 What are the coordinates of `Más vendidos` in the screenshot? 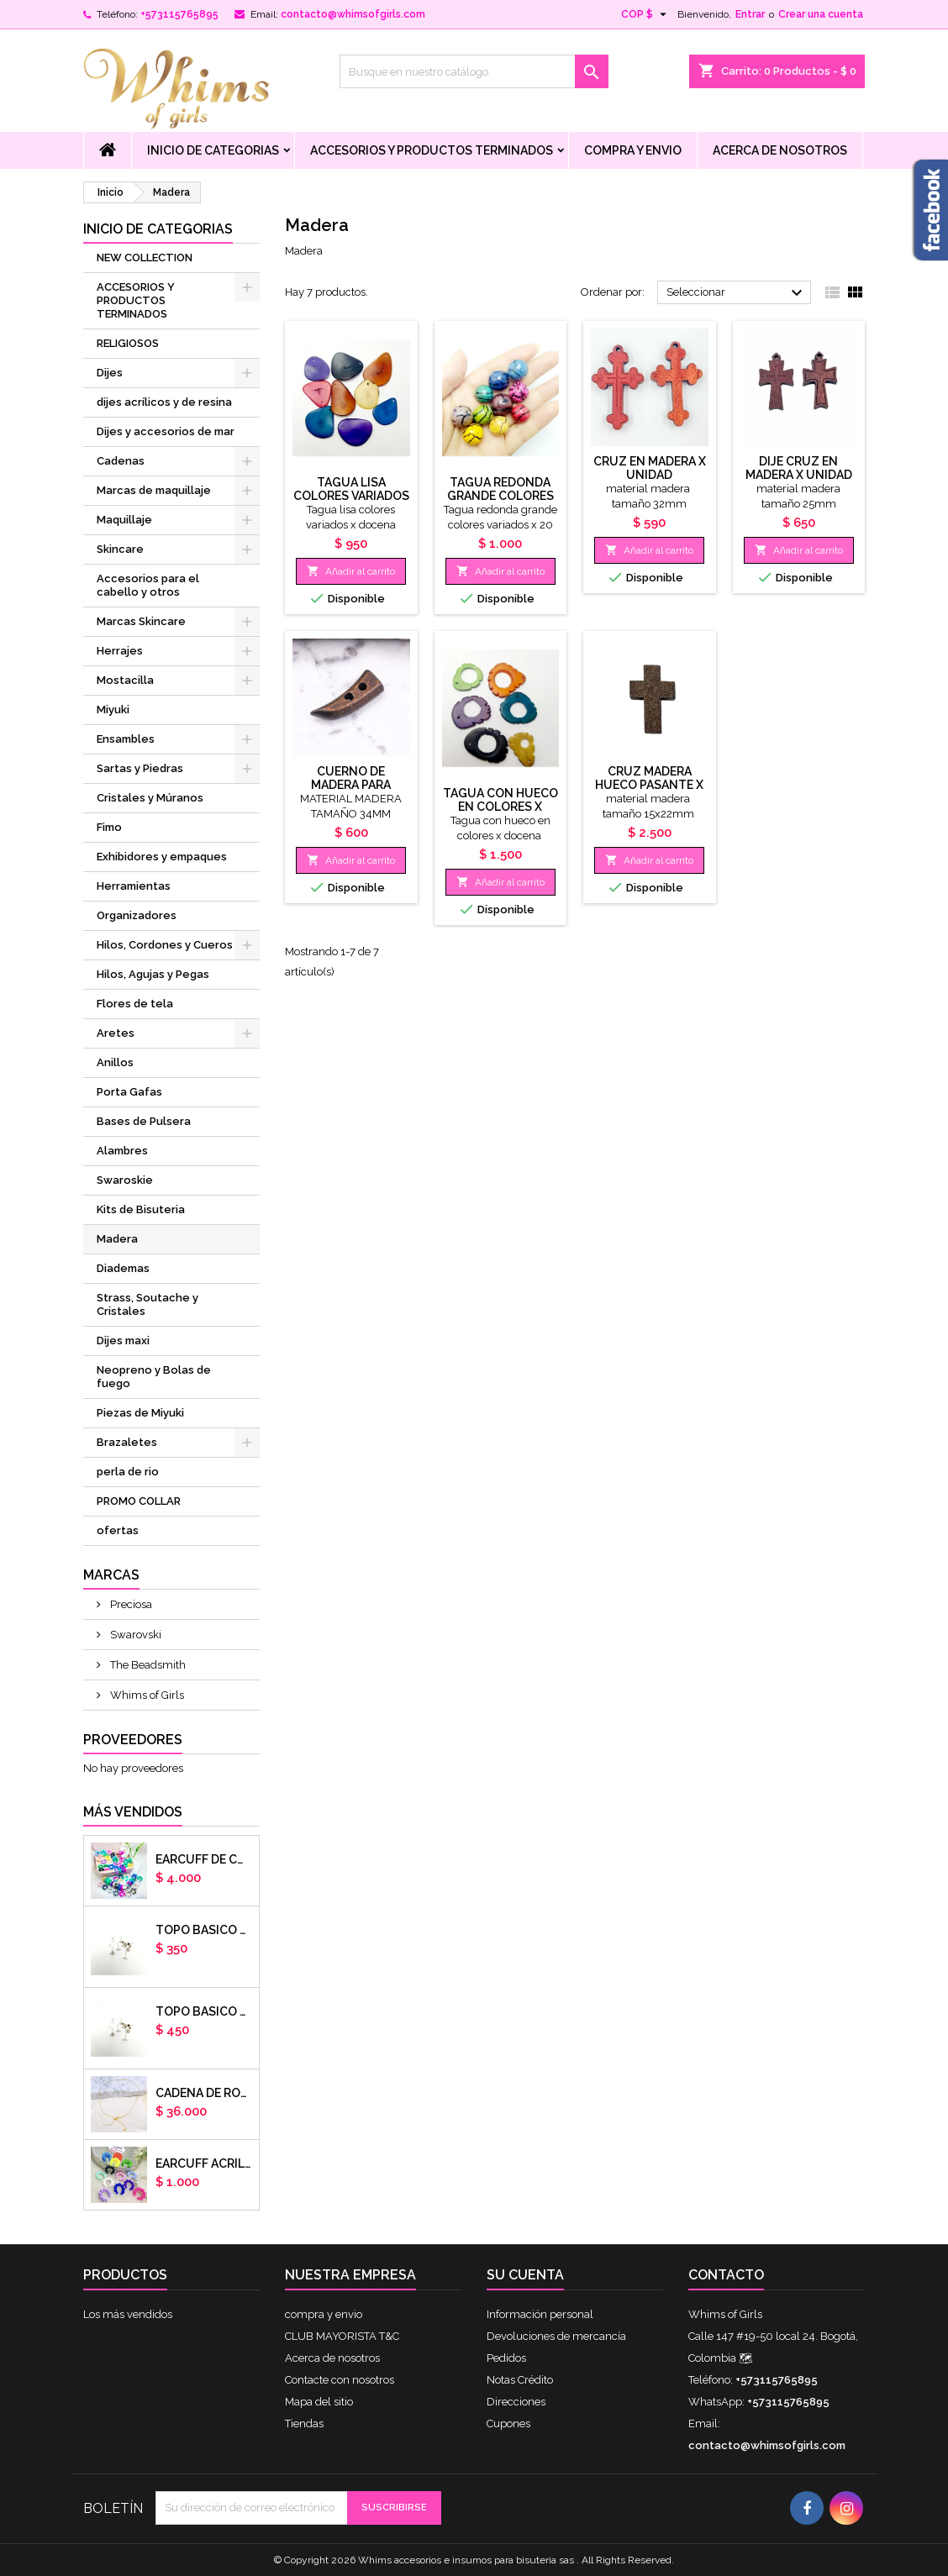 It's located at (132, 1812).